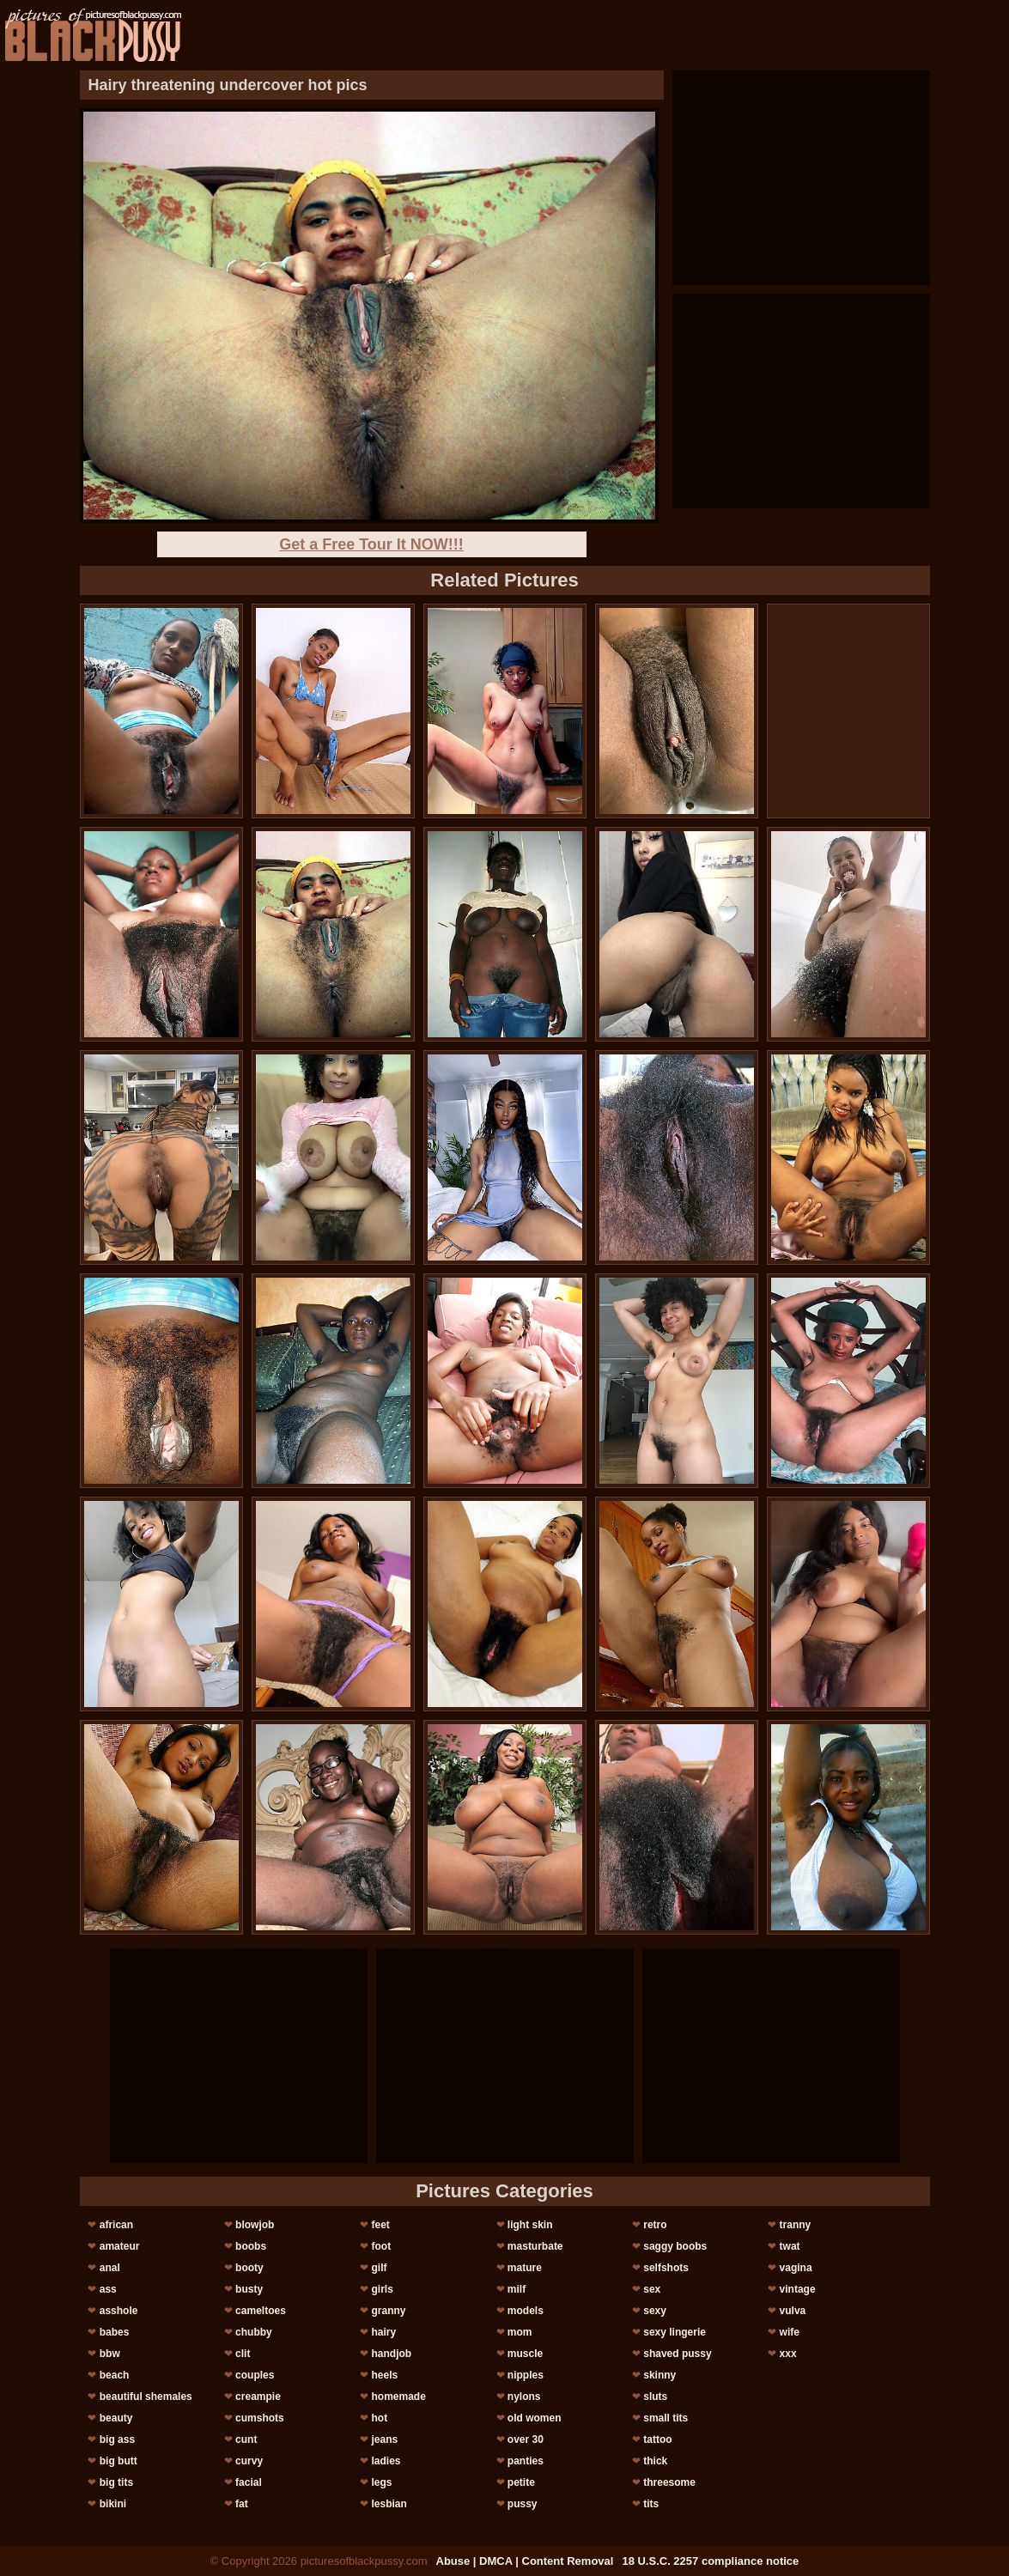  Describe the element at coordinates (108, 2289) in the screenshot. I see `ass` at that location.